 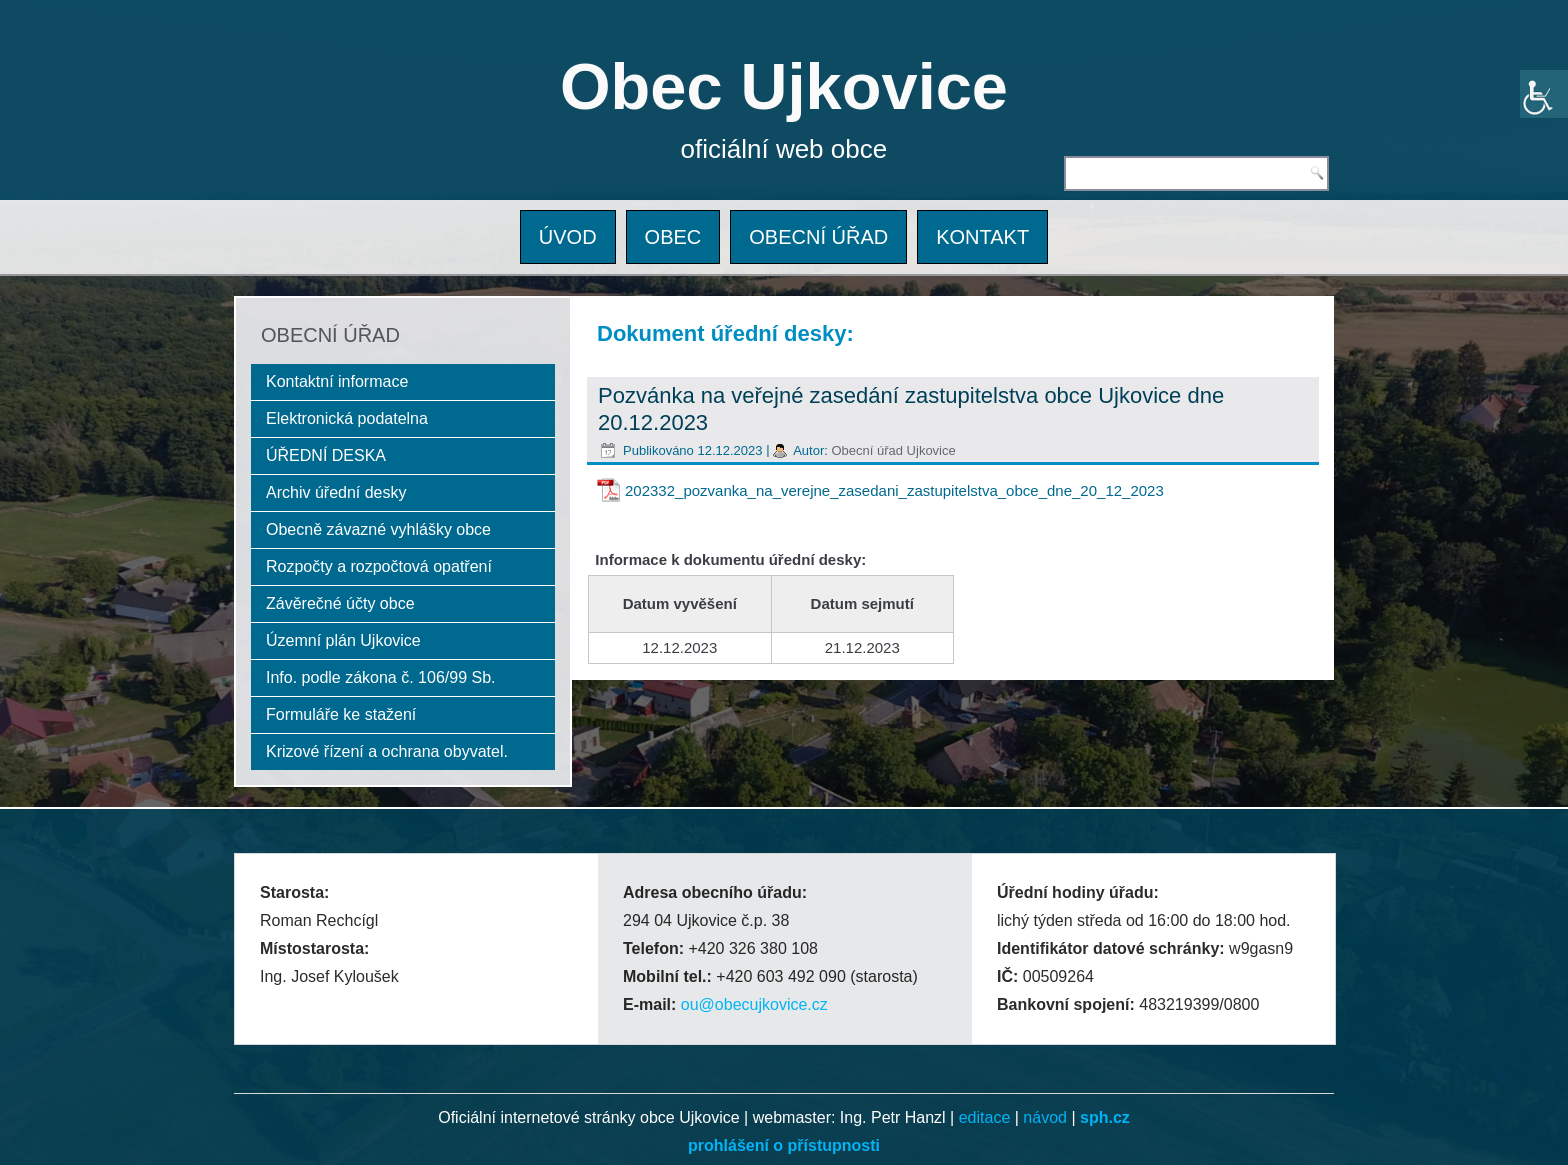 I want to click on [Accessibility Helper sidebar], so click(x=1544, y=94).